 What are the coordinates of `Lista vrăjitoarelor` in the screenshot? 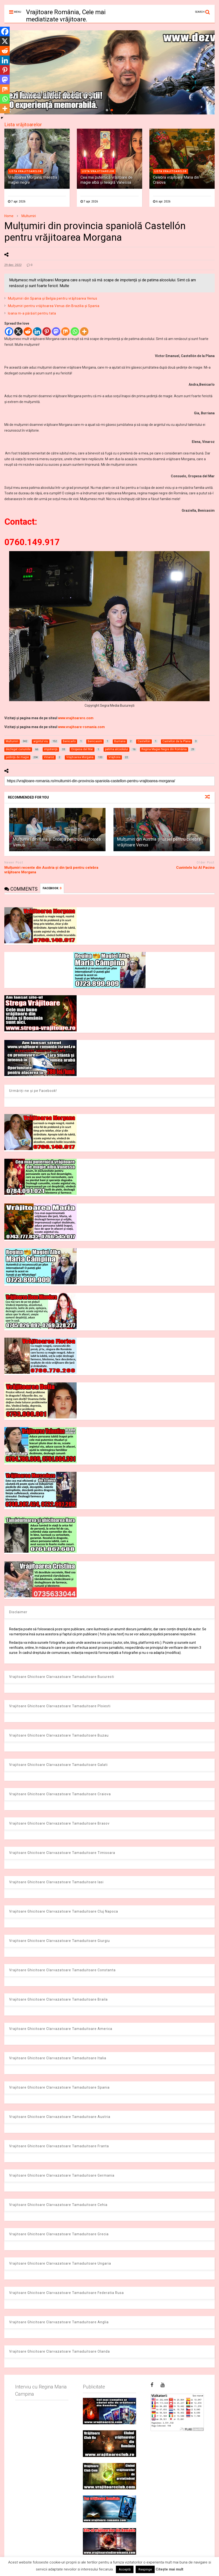 It's located at (23, 124).